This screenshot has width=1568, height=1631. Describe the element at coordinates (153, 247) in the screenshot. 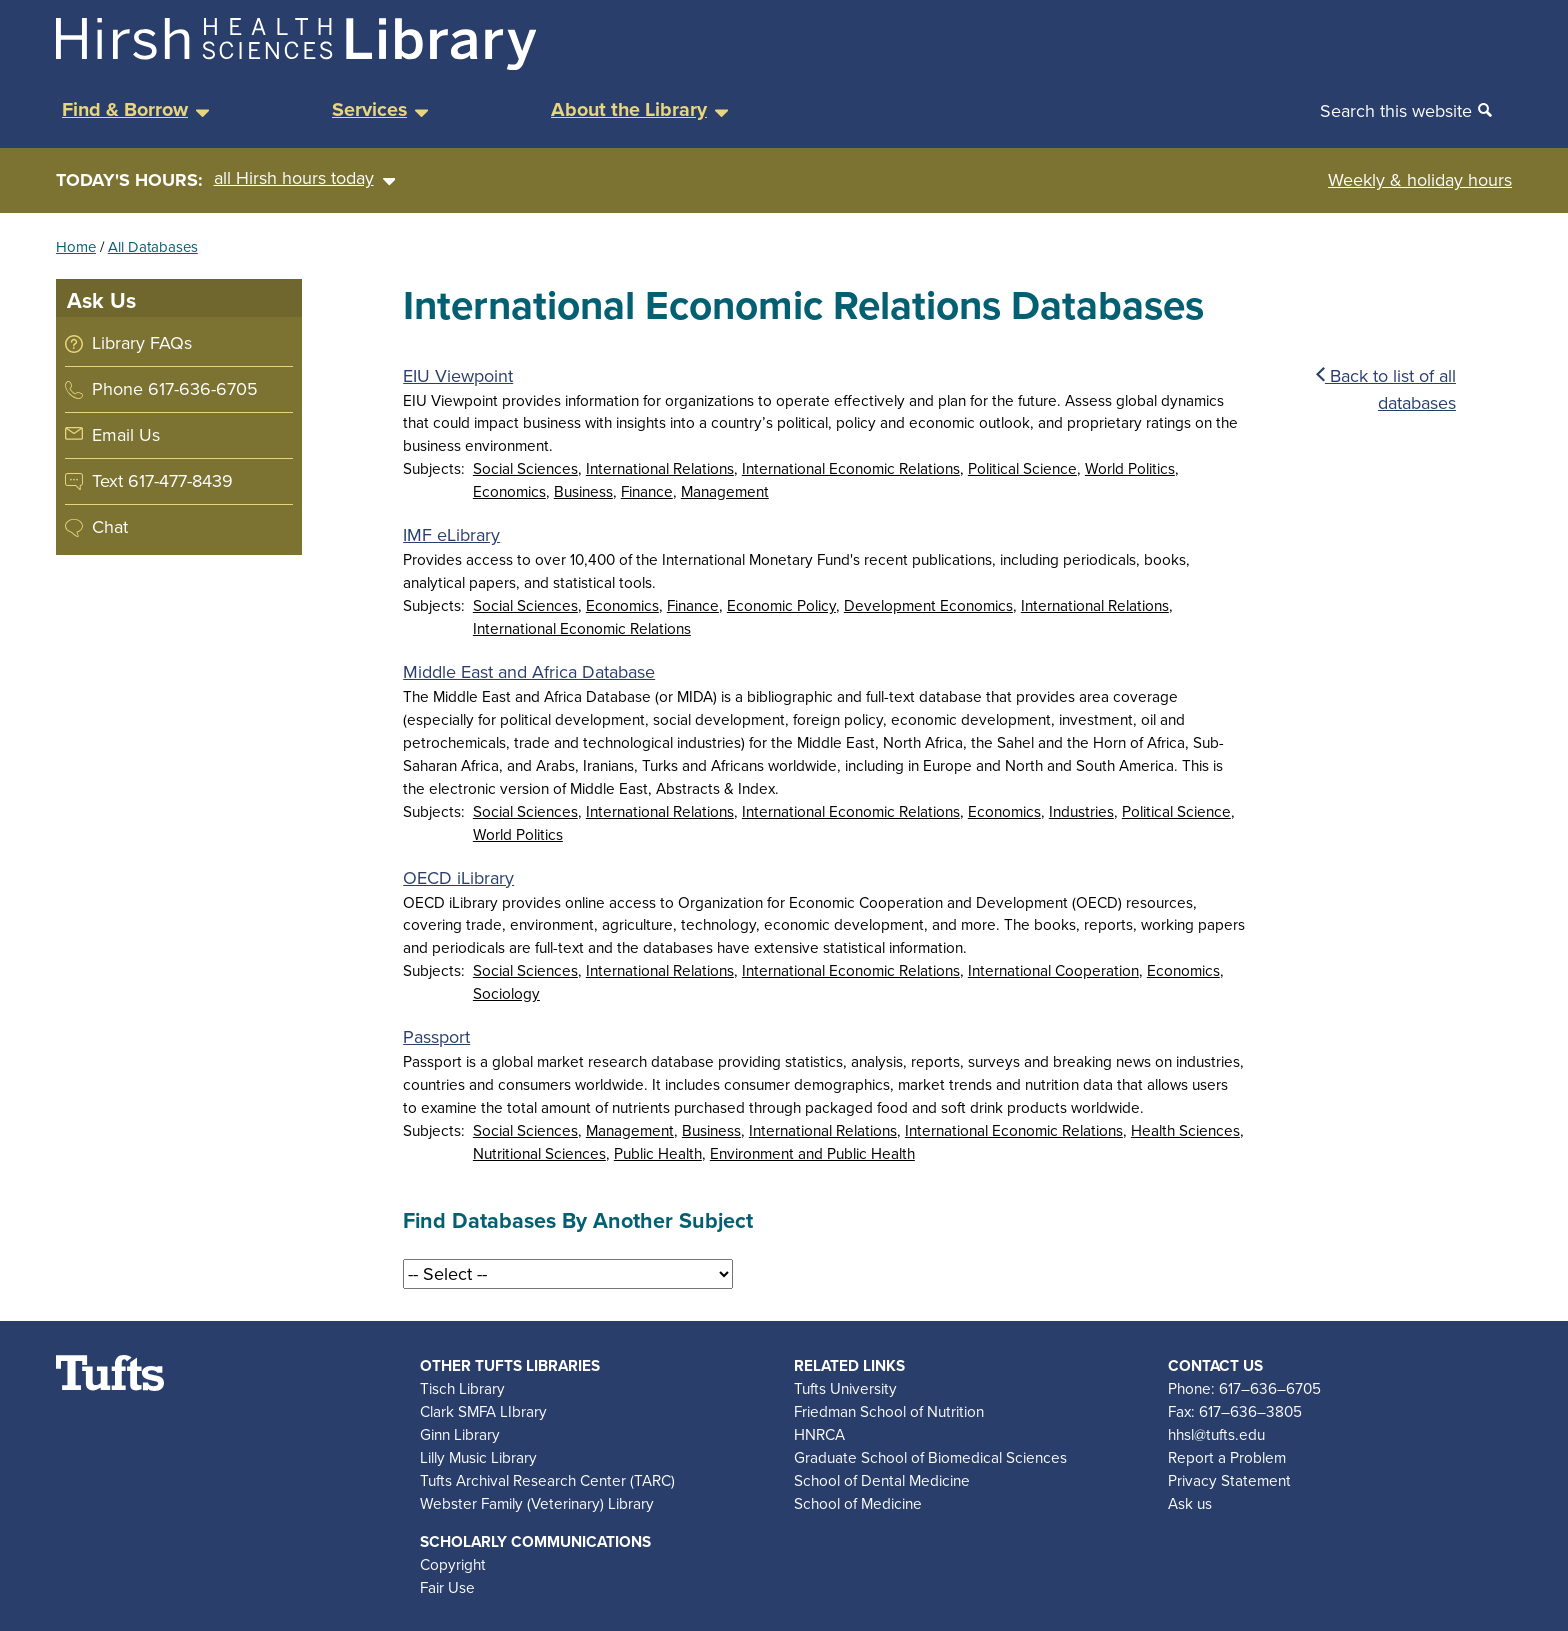

I see `All Databases` at that location.